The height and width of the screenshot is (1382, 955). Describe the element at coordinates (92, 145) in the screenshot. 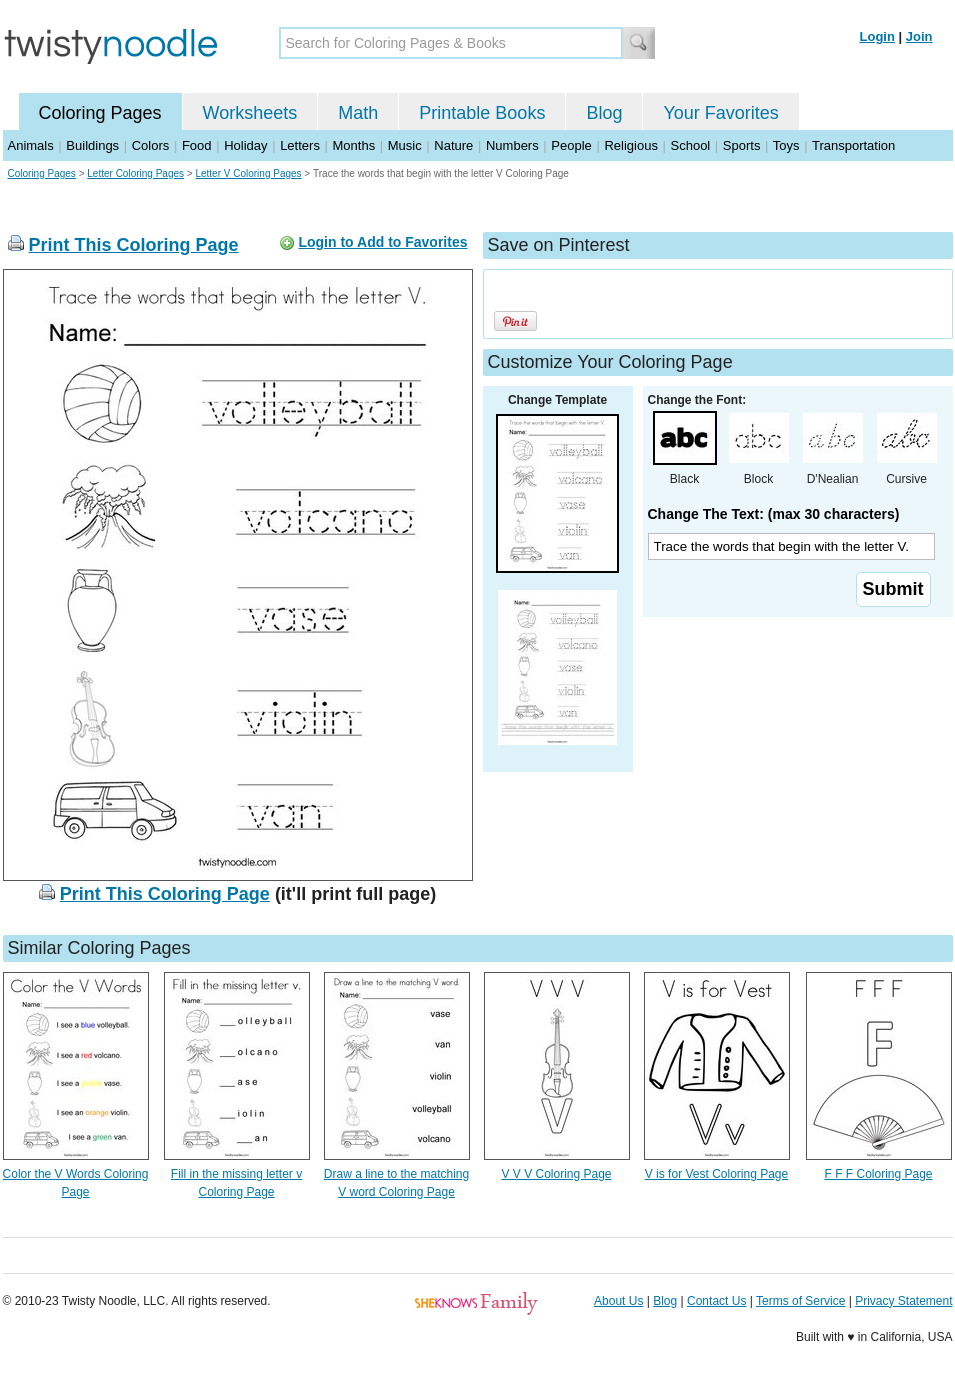

I see `Buildings` at that location.